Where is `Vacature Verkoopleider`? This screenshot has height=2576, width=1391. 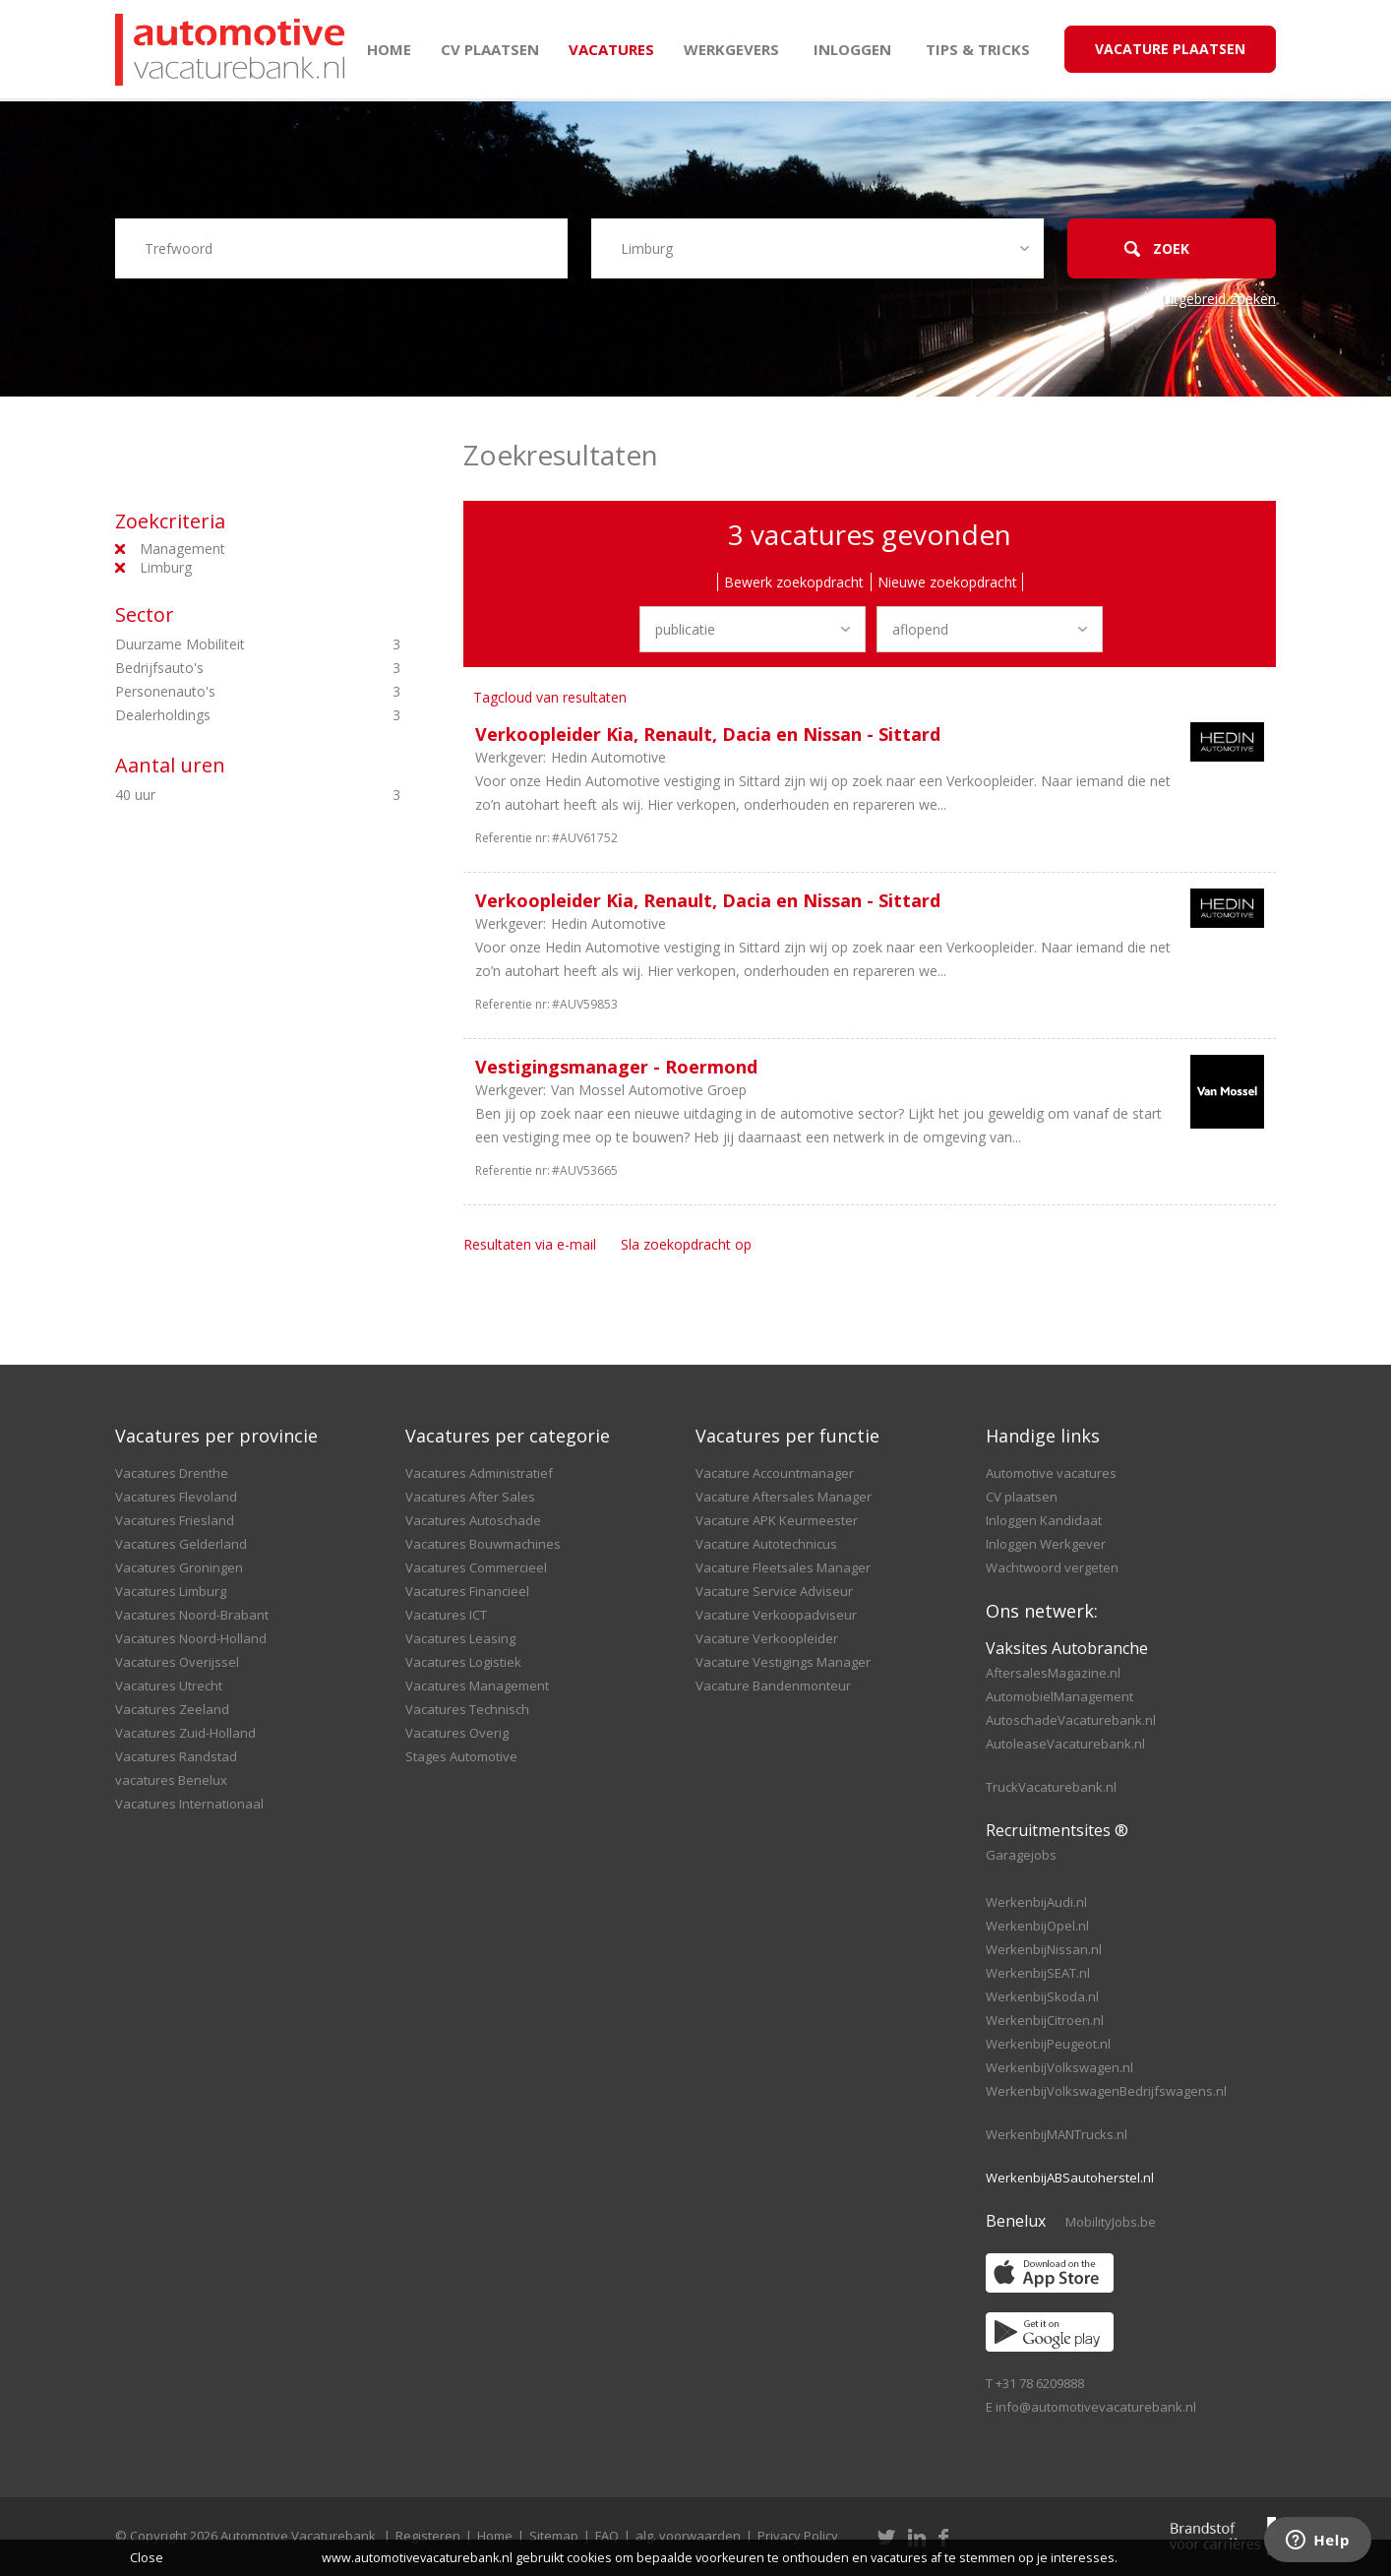
Vacature Verkoopleider is located at coordinates (767, 1638).